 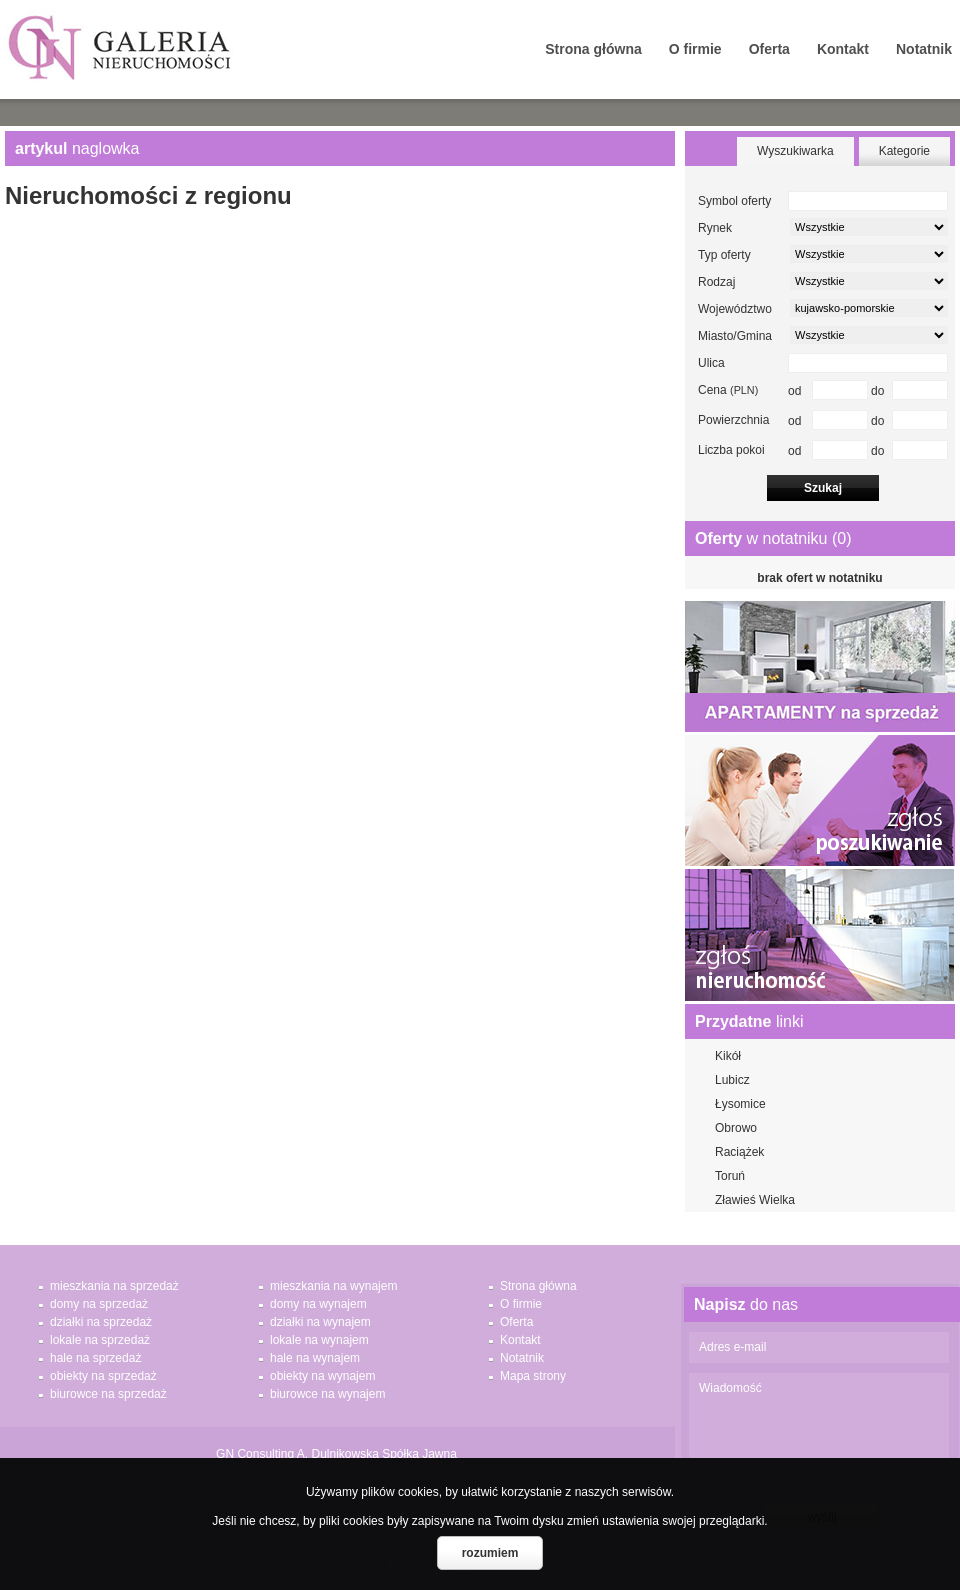 What do you see at coordinates (739, 1152) in the screenshot?
I see `Raciążek` at bounding box center [739, 1152].